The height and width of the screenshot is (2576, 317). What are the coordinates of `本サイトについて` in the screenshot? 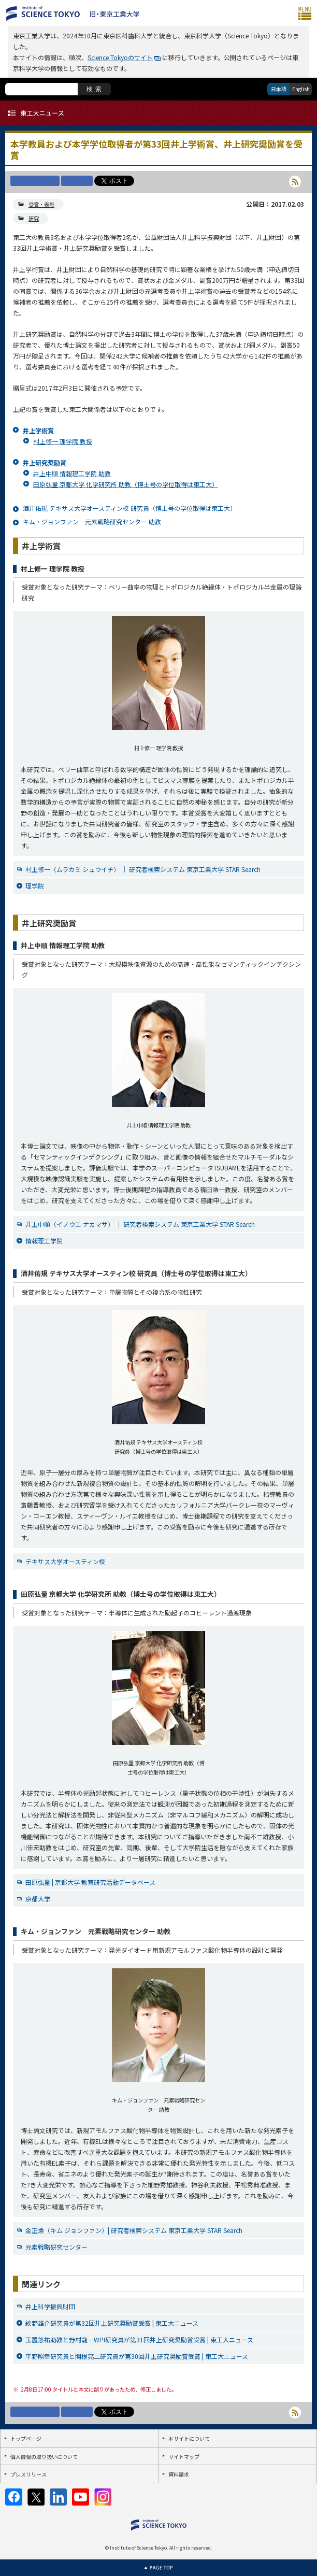 It's located at (189, 2438).